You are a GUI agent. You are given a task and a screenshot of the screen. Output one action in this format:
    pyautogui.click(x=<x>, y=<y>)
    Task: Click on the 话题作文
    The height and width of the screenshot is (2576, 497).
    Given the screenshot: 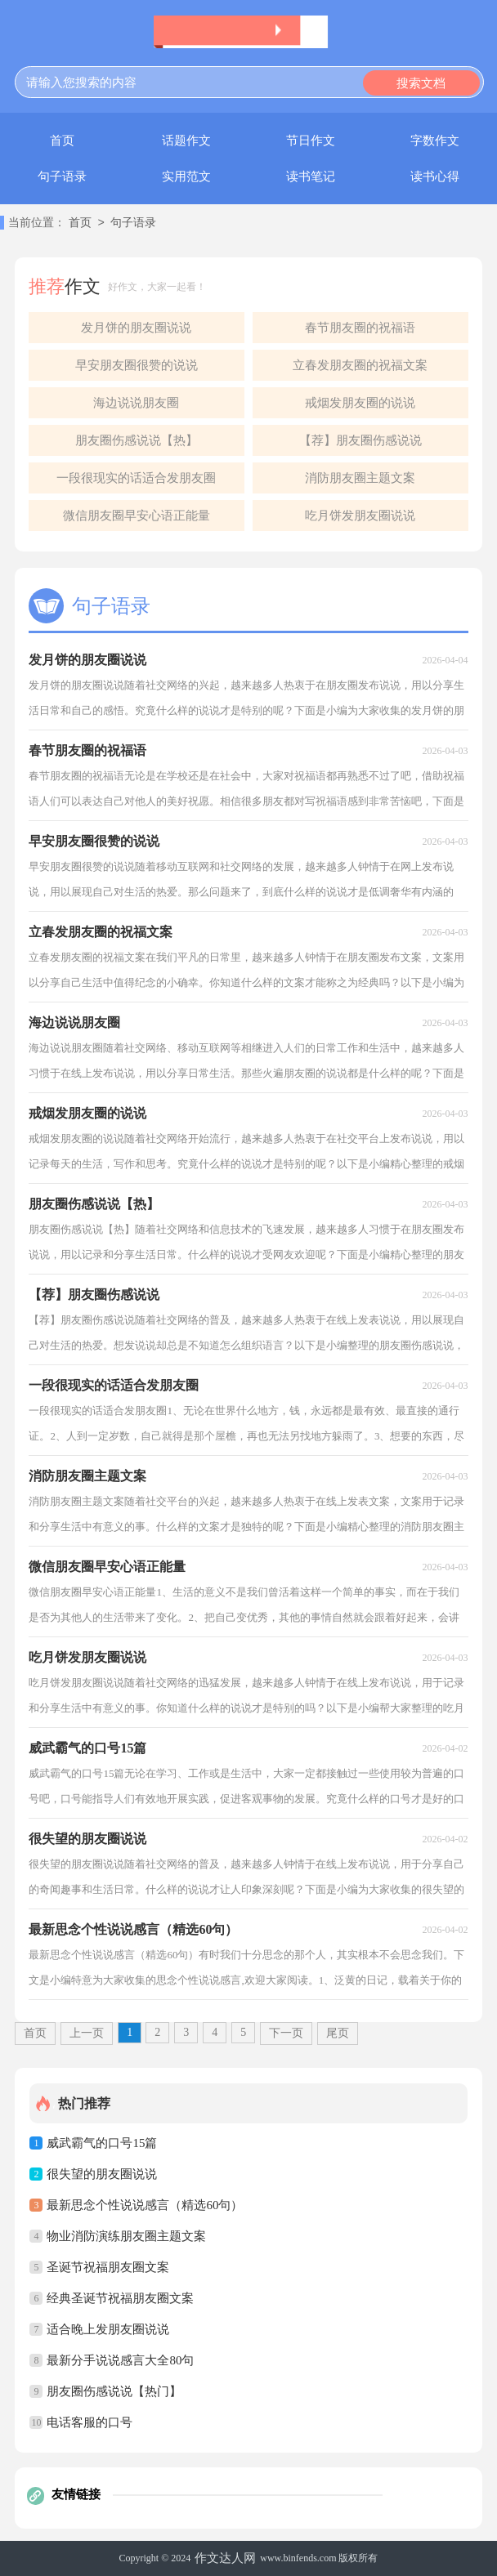 What is the action you would take?
    pyautogui.click(x=186, y=140)
    